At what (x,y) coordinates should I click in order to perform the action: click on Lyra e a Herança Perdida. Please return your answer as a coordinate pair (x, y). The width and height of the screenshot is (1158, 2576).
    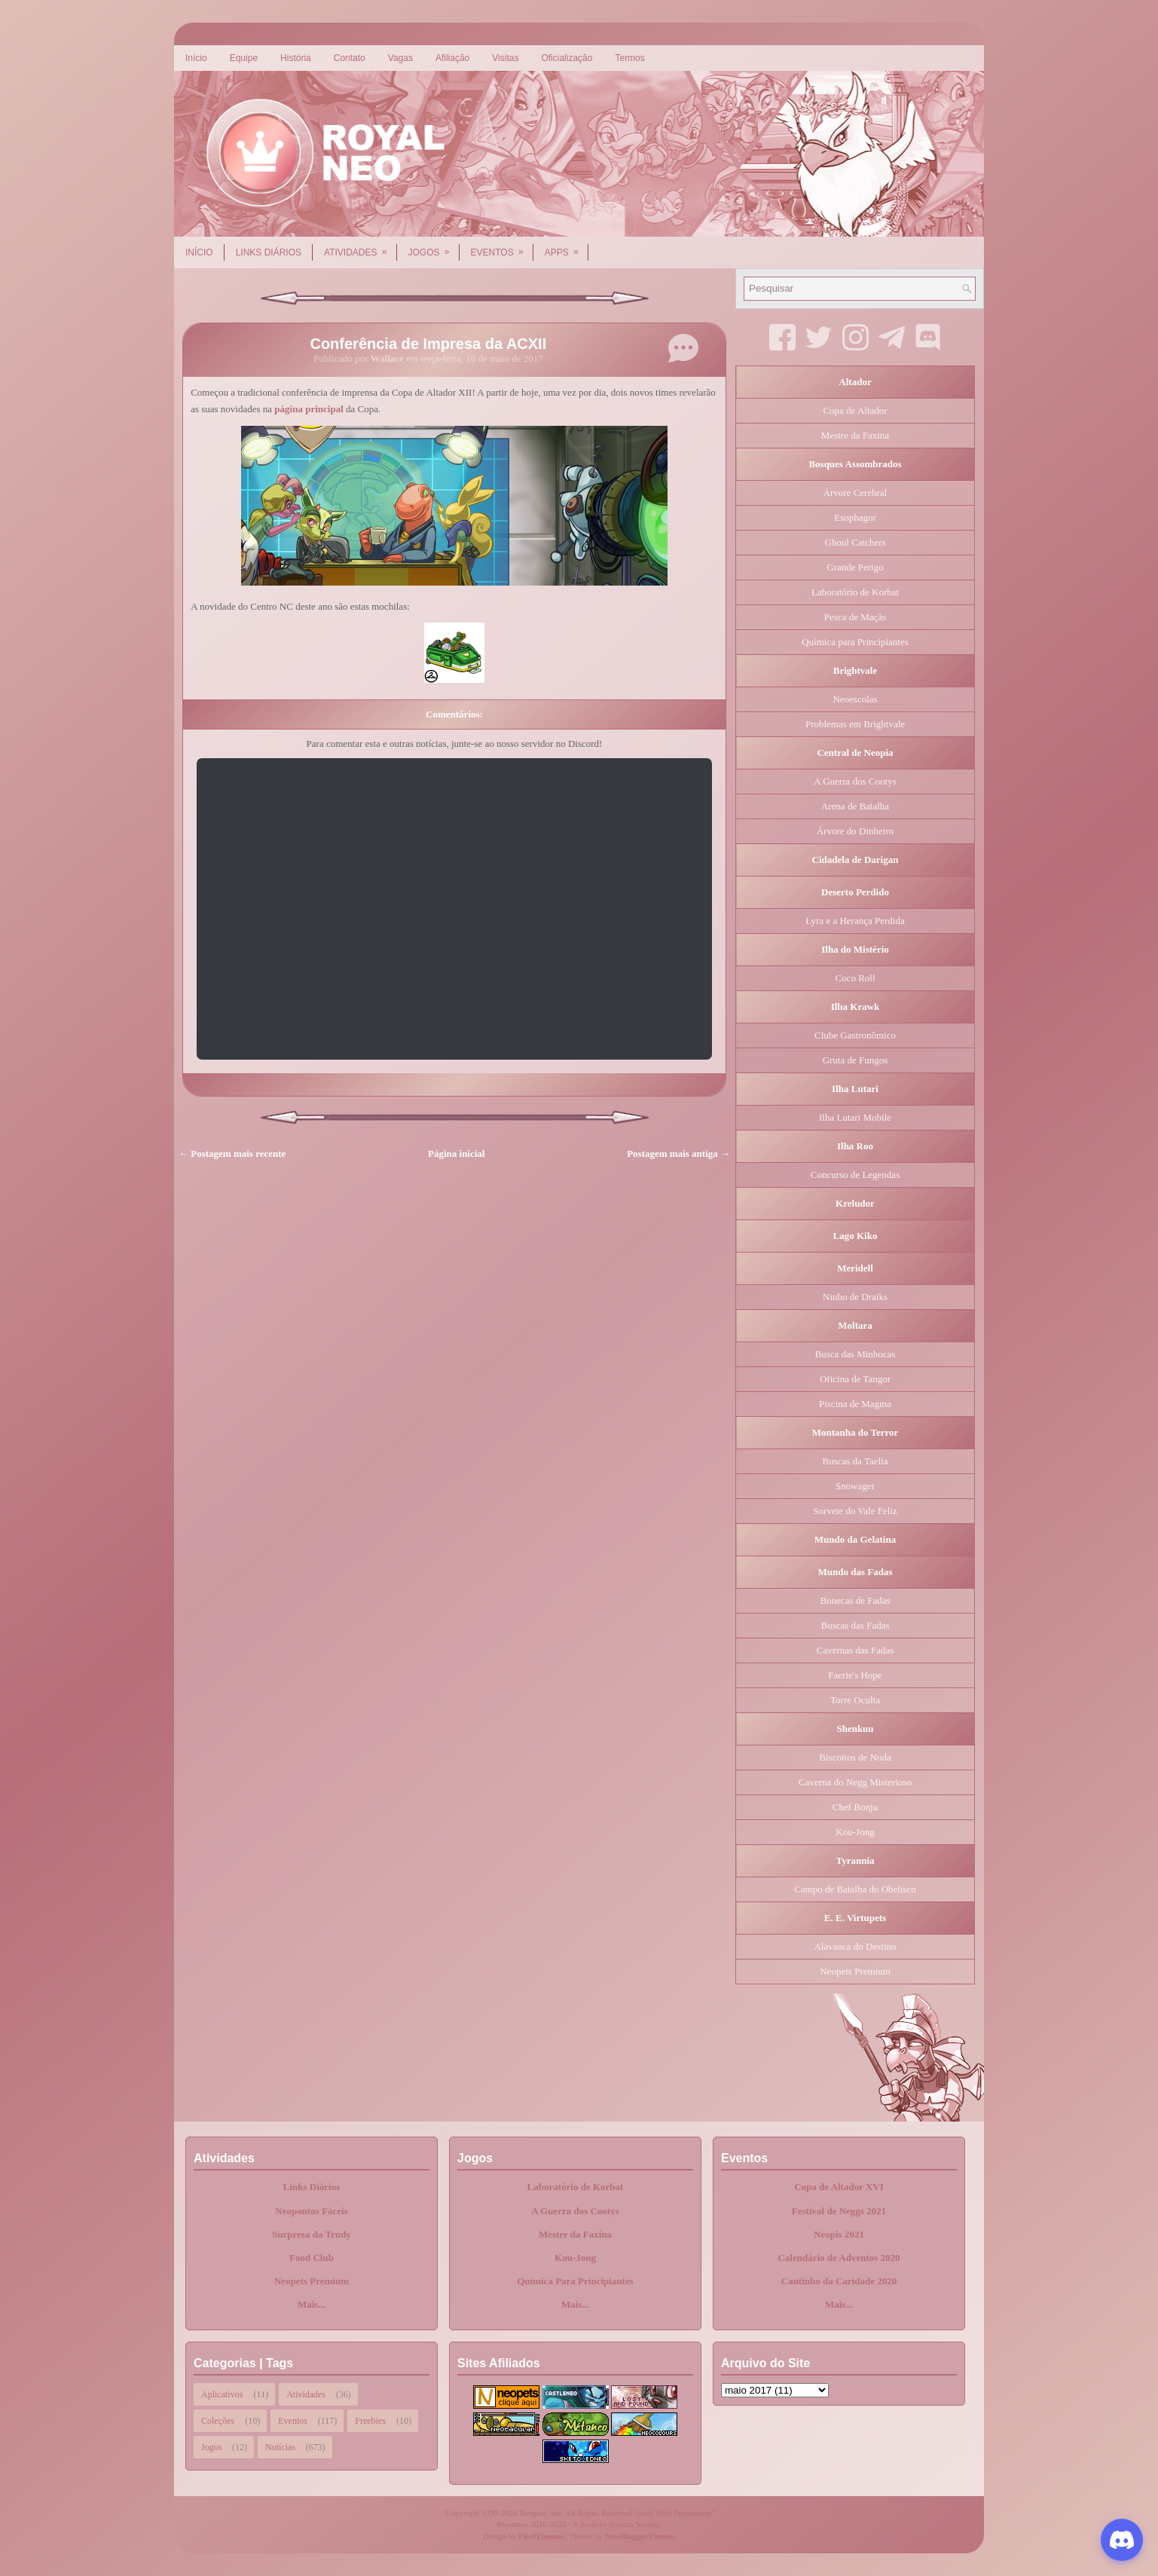
    Looking at the image, I should click on (854, 920).